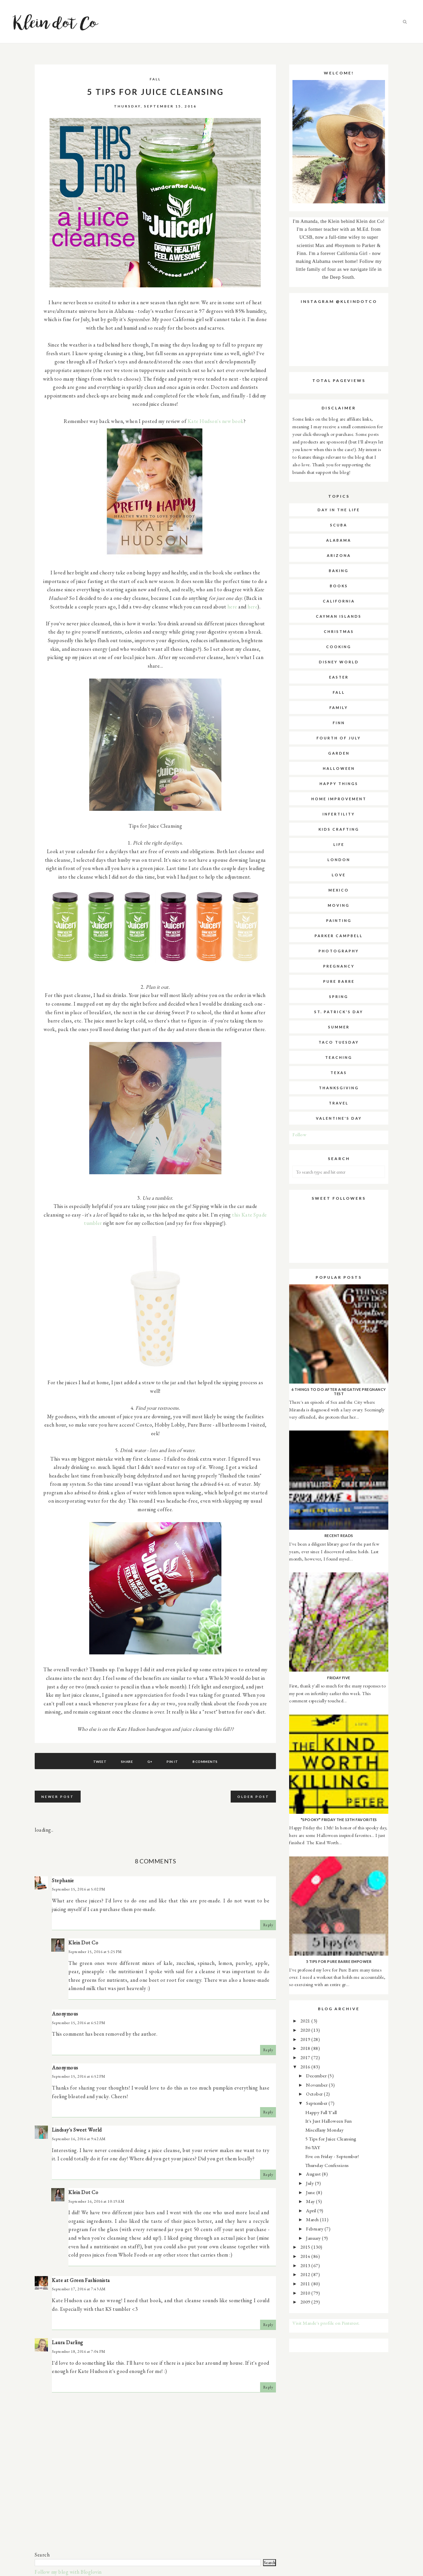  I want to click on March, so click(313, 2219).